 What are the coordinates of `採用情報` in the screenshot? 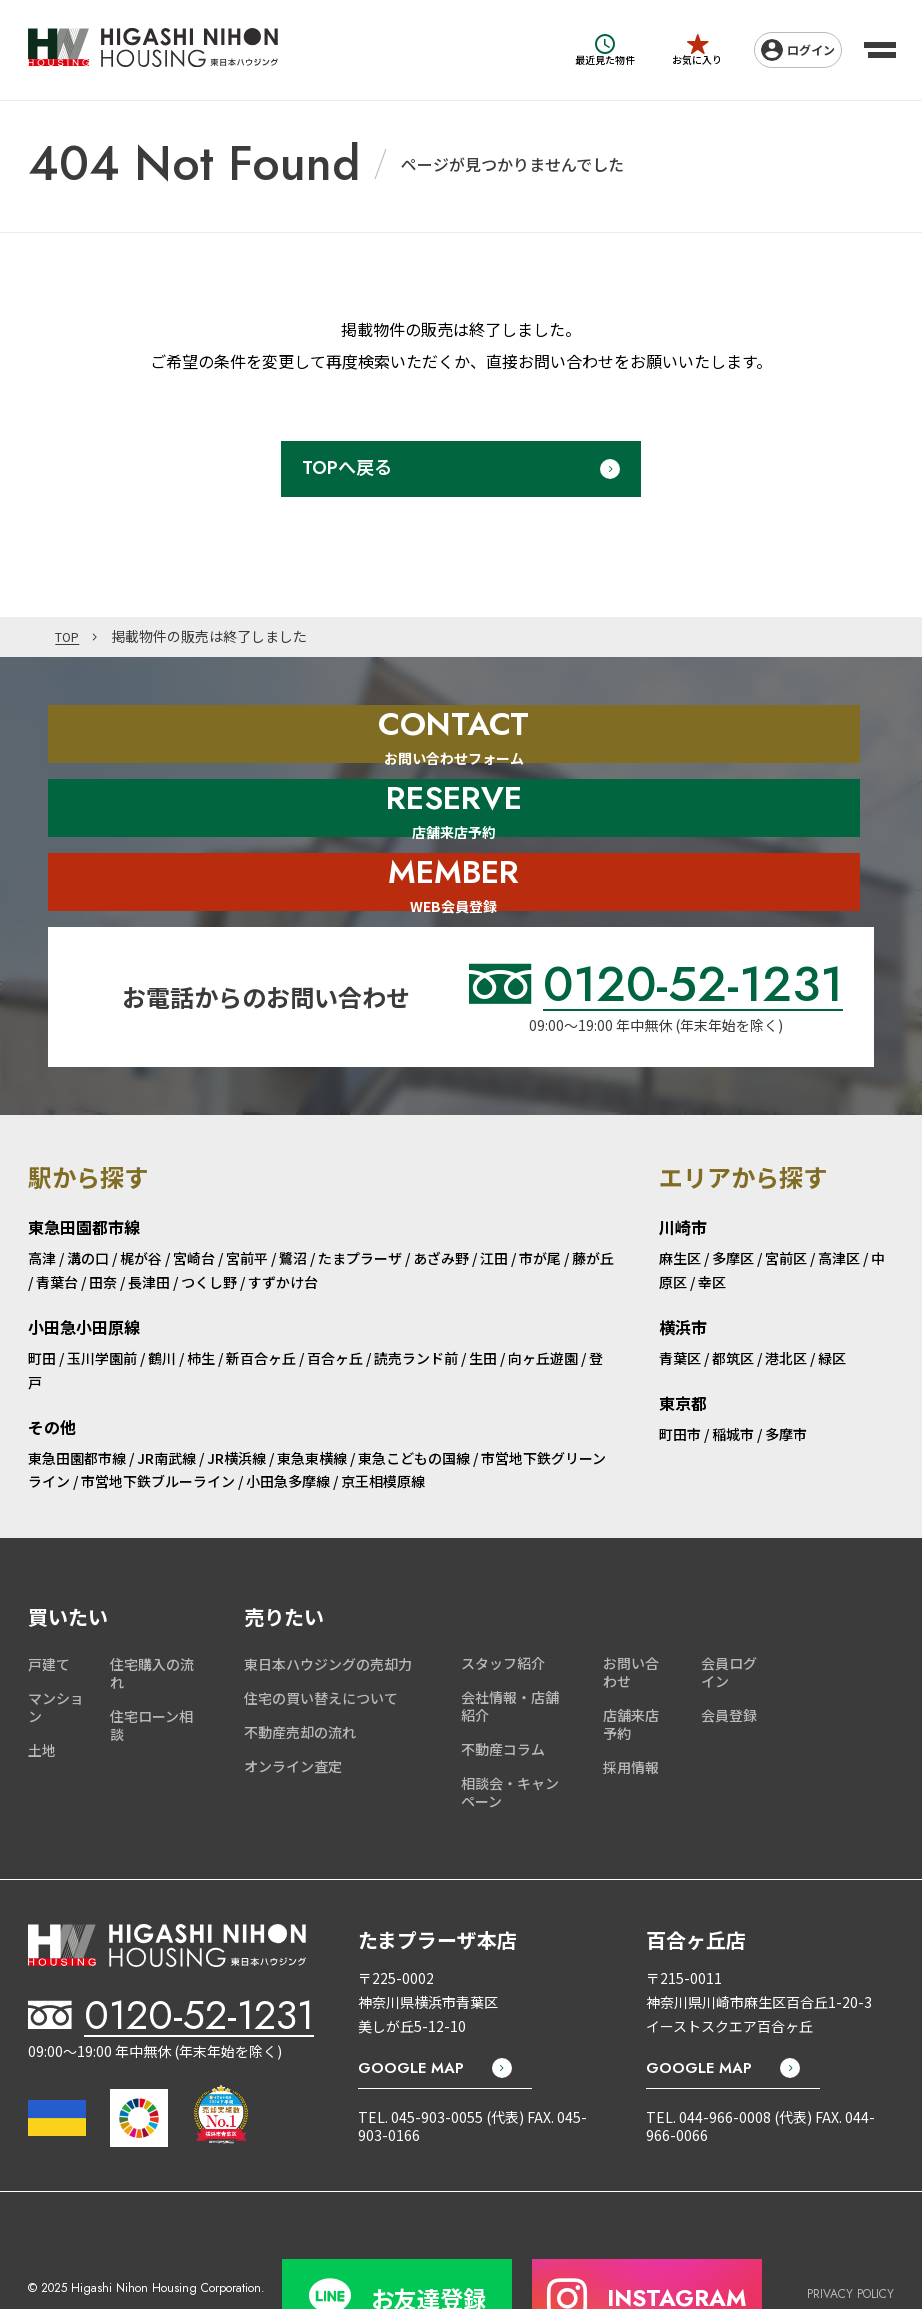 It's located at (631, 1700).